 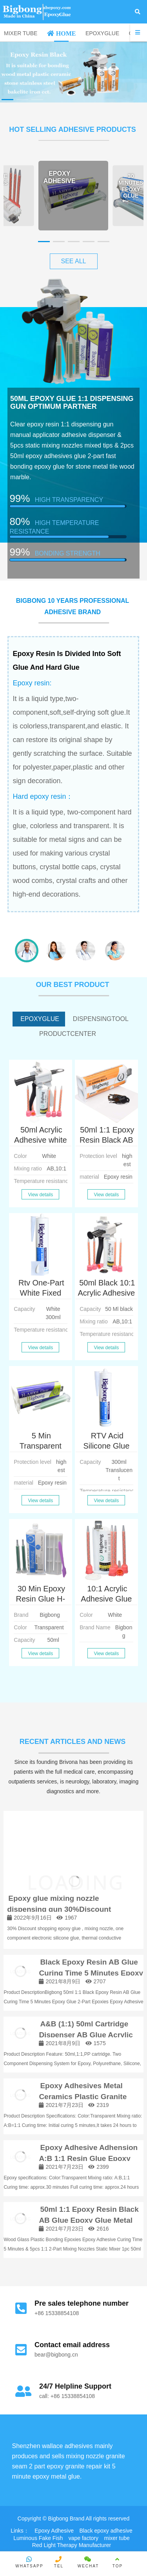 I want to click on Epoxy Adhesive Adhension A:B 1:1 Resin Glue Epoxy 50ml, so click(x=88, y=2158).